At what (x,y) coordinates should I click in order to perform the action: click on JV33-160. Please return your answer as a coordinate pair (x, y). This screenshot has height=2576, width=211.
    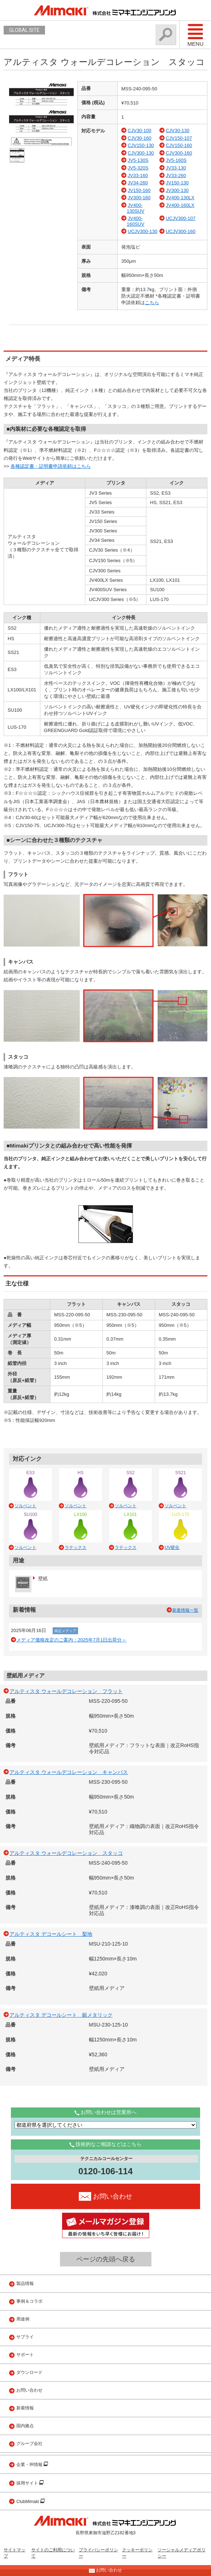
    Looking at the image, I should click on (138, 175).